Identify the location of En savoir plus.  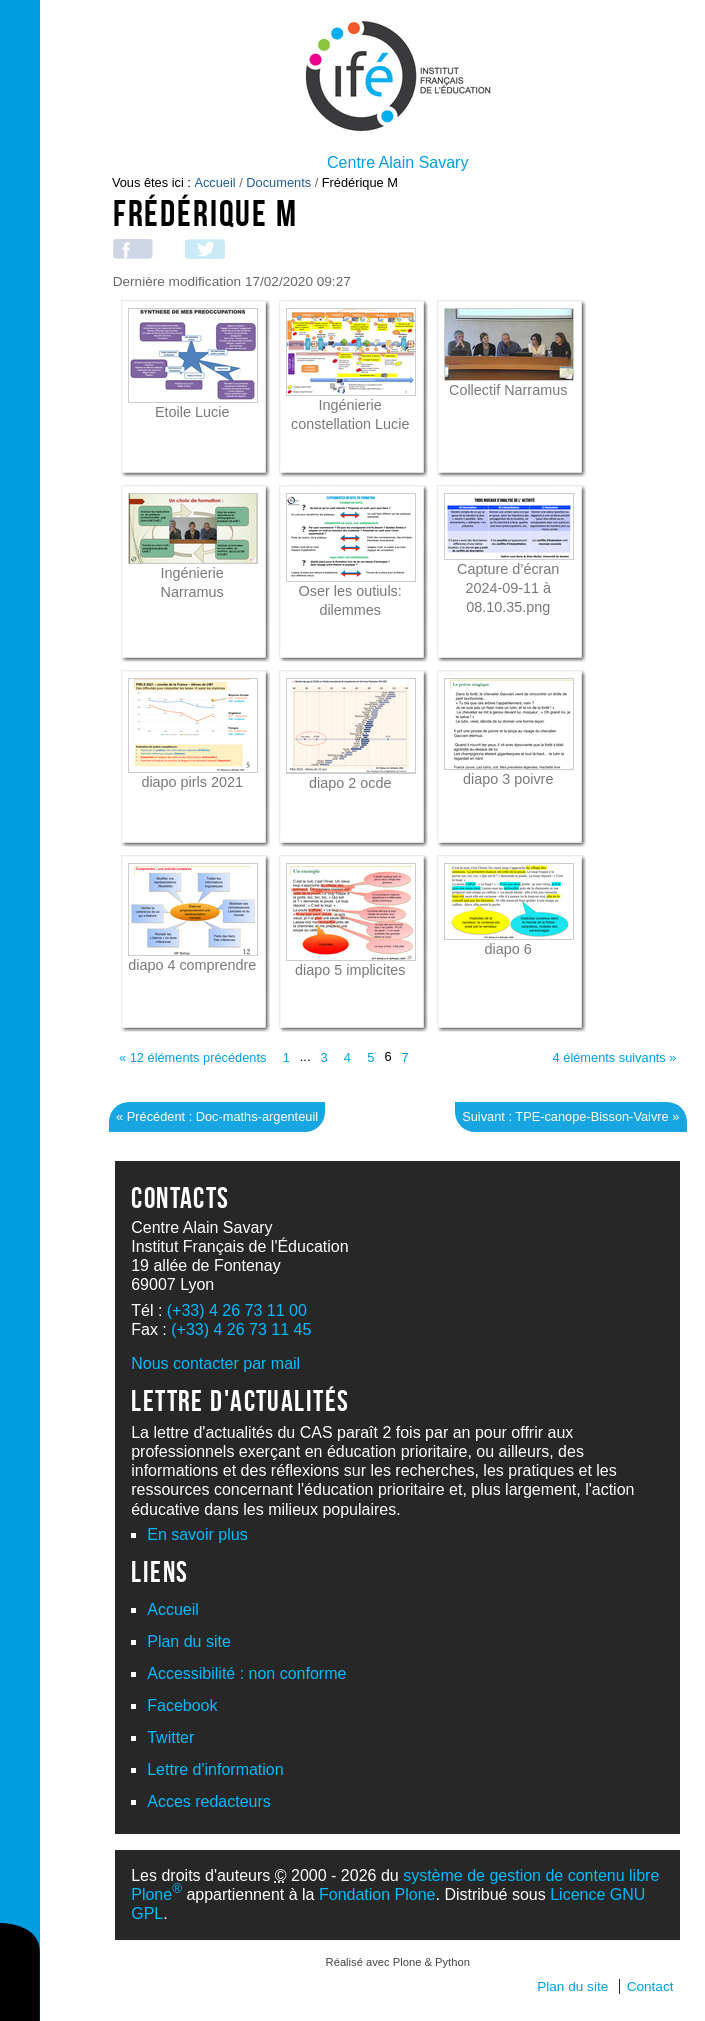
(197, 1534).